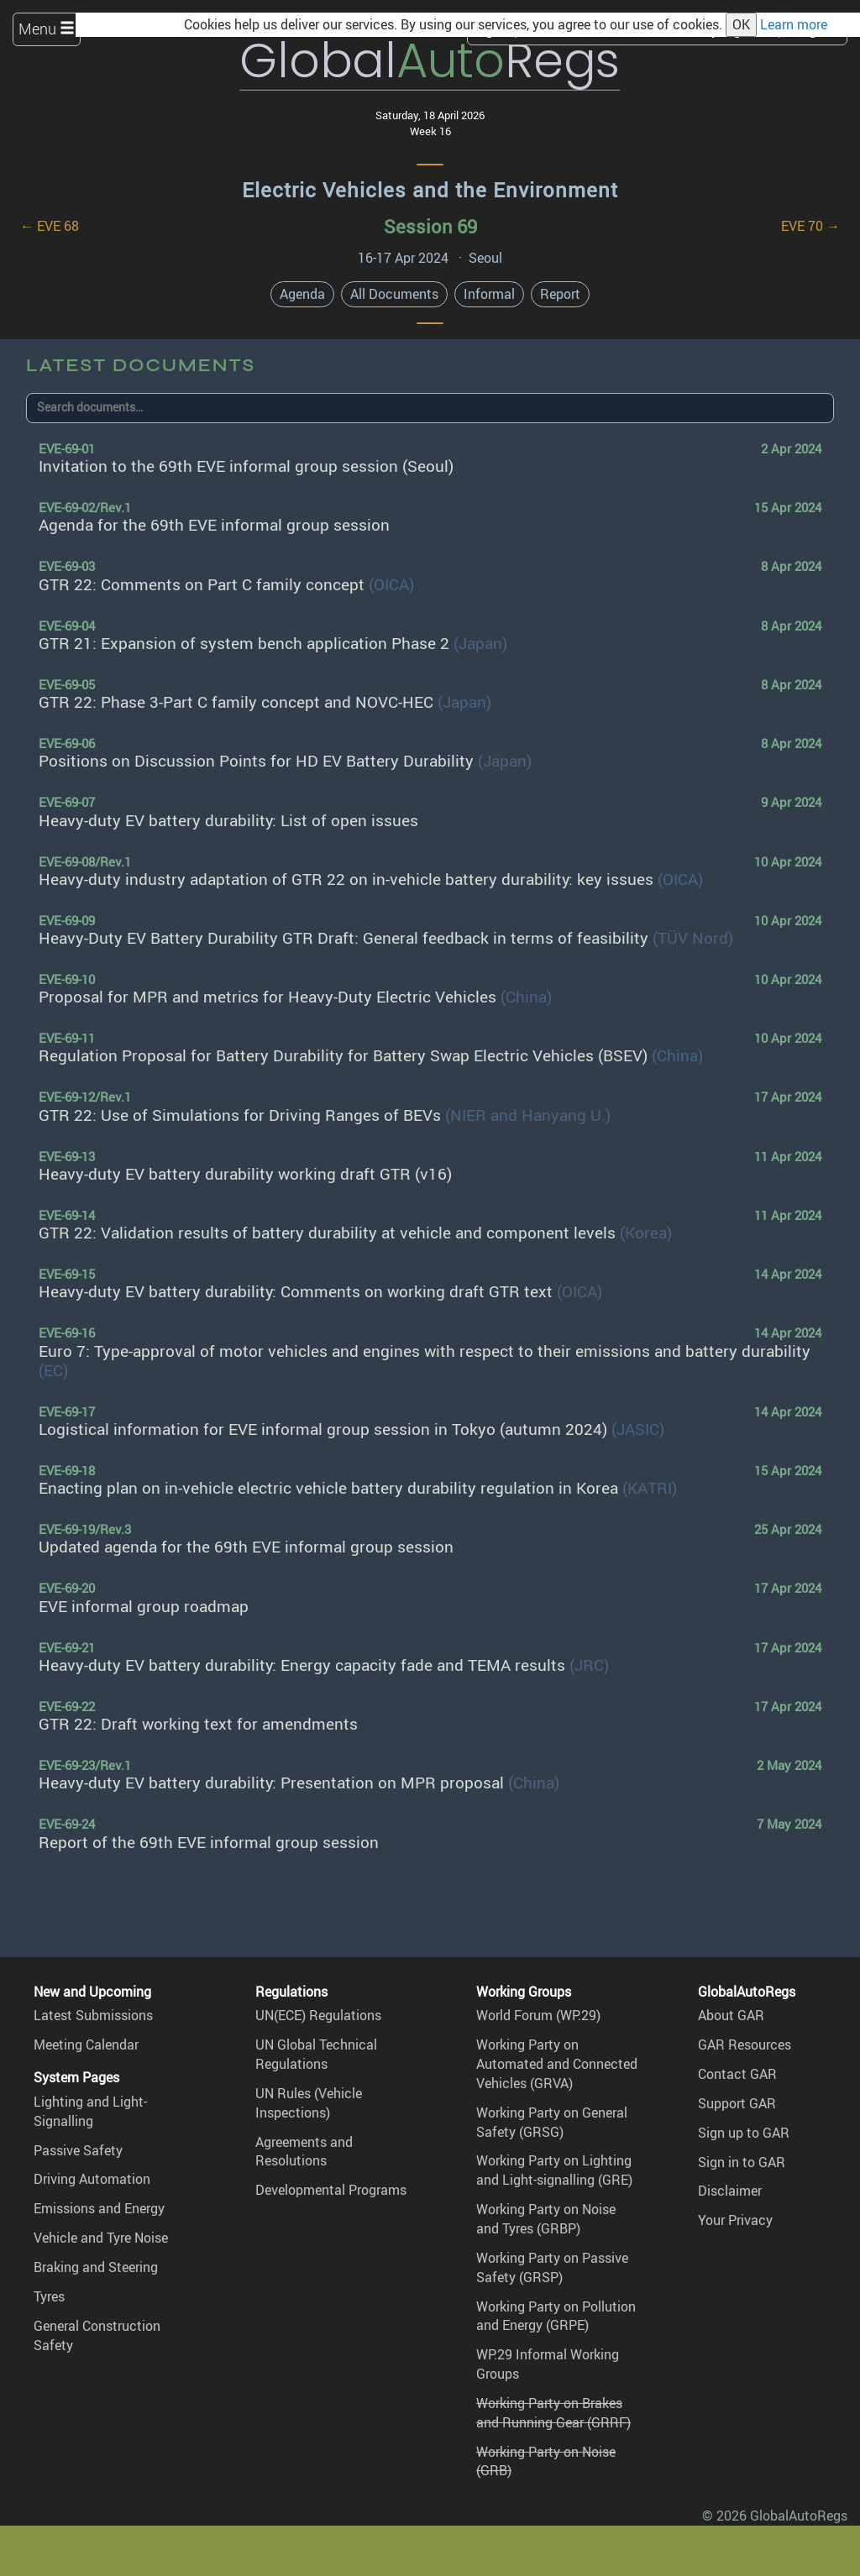 Image resolution: width=860 pixels, height=2576 pixels. I want to click on Agreements and Resolutions, so click(304, 2151).